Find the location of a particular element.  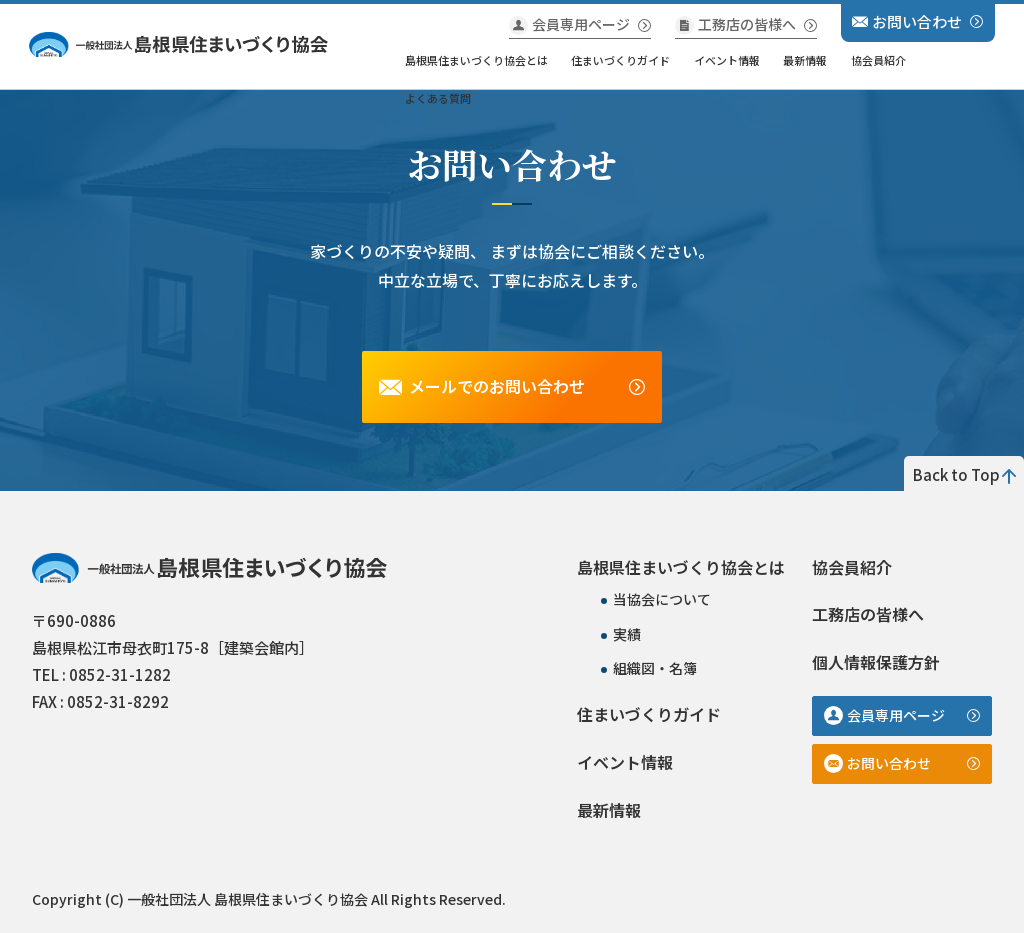

よくある質問 is located at coordinates (438, 98).